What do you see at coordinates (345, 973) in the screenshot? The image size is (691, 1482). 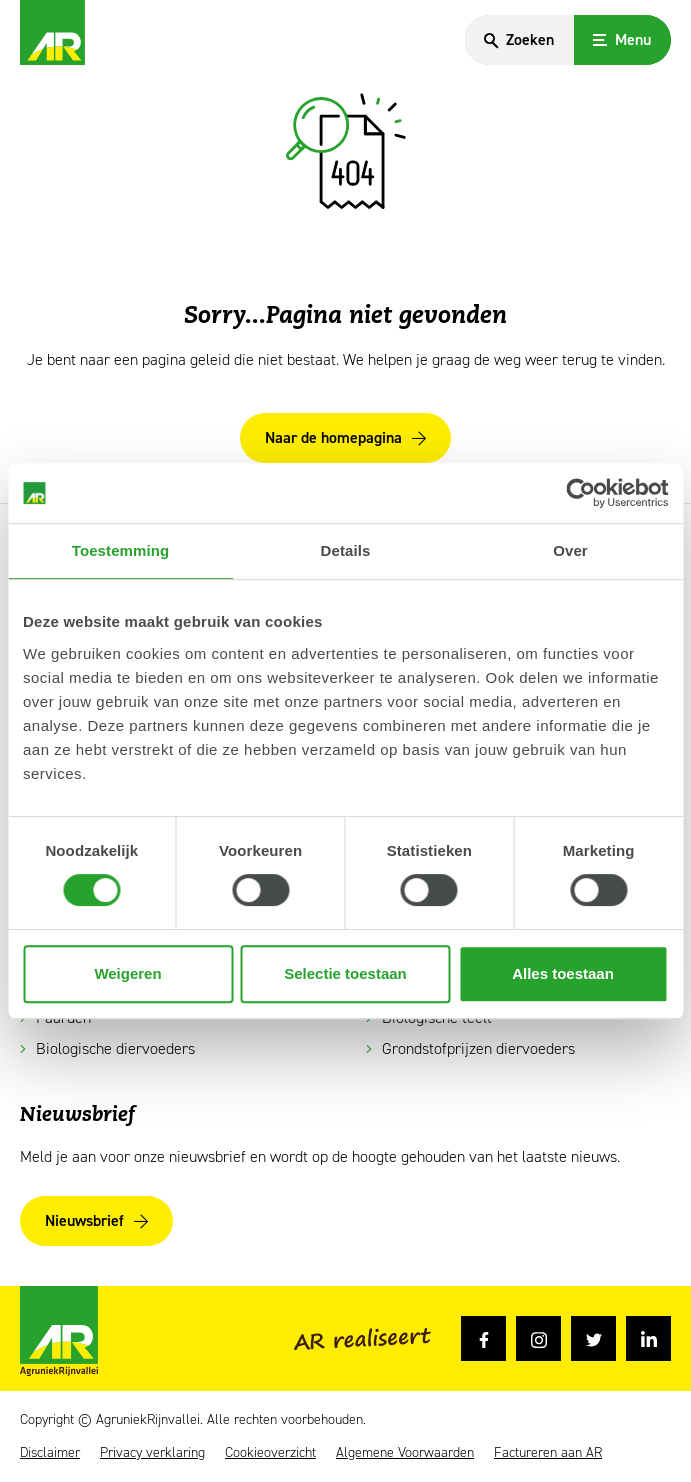 I see `Selectie toestaan` at bounding box center [345, 973].